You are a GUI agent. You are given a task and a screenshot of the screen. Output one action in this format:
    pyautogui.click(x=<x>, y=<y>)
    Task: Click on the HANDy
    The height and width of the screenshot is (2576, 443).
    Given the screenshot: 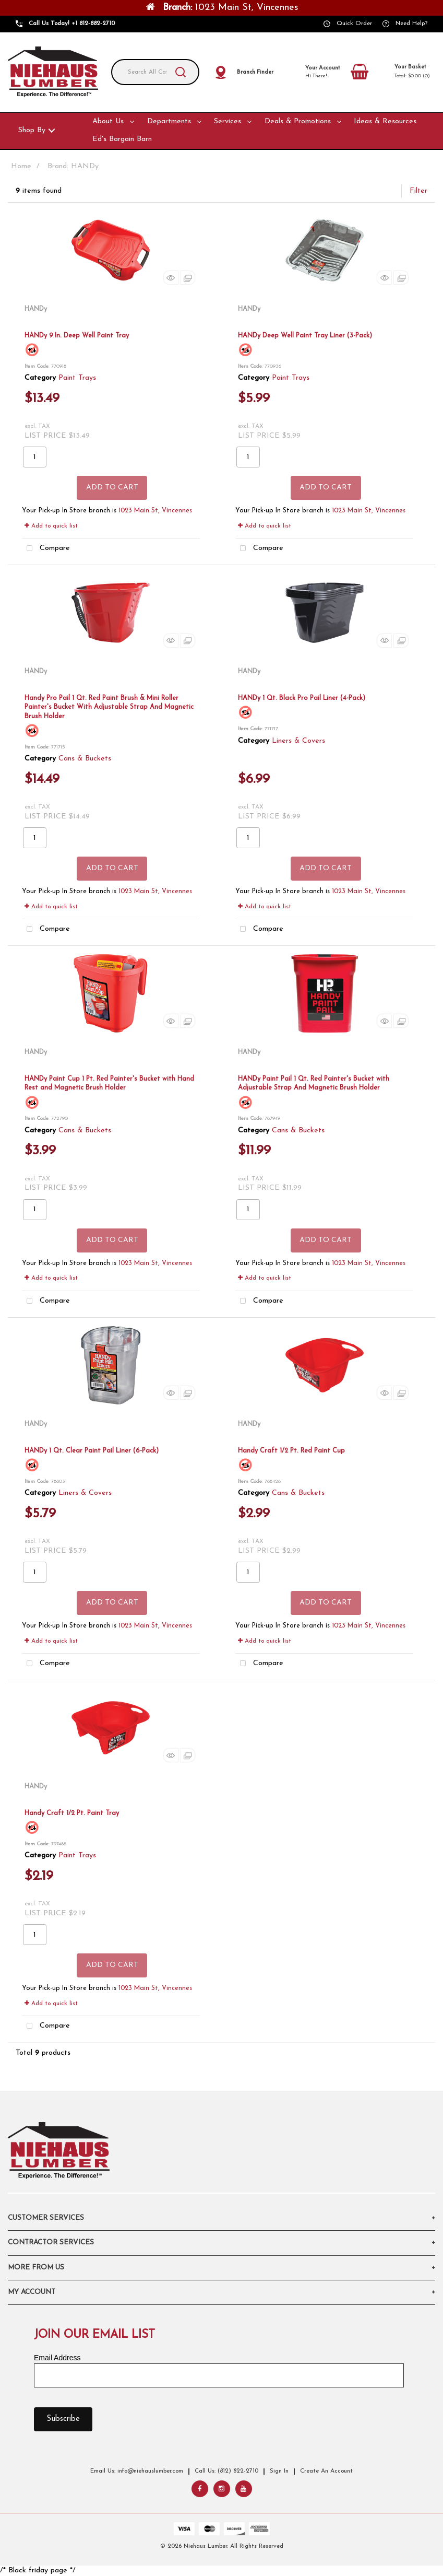 What is the action you would take?
    pyautogui.click(x=36, y=309)
    